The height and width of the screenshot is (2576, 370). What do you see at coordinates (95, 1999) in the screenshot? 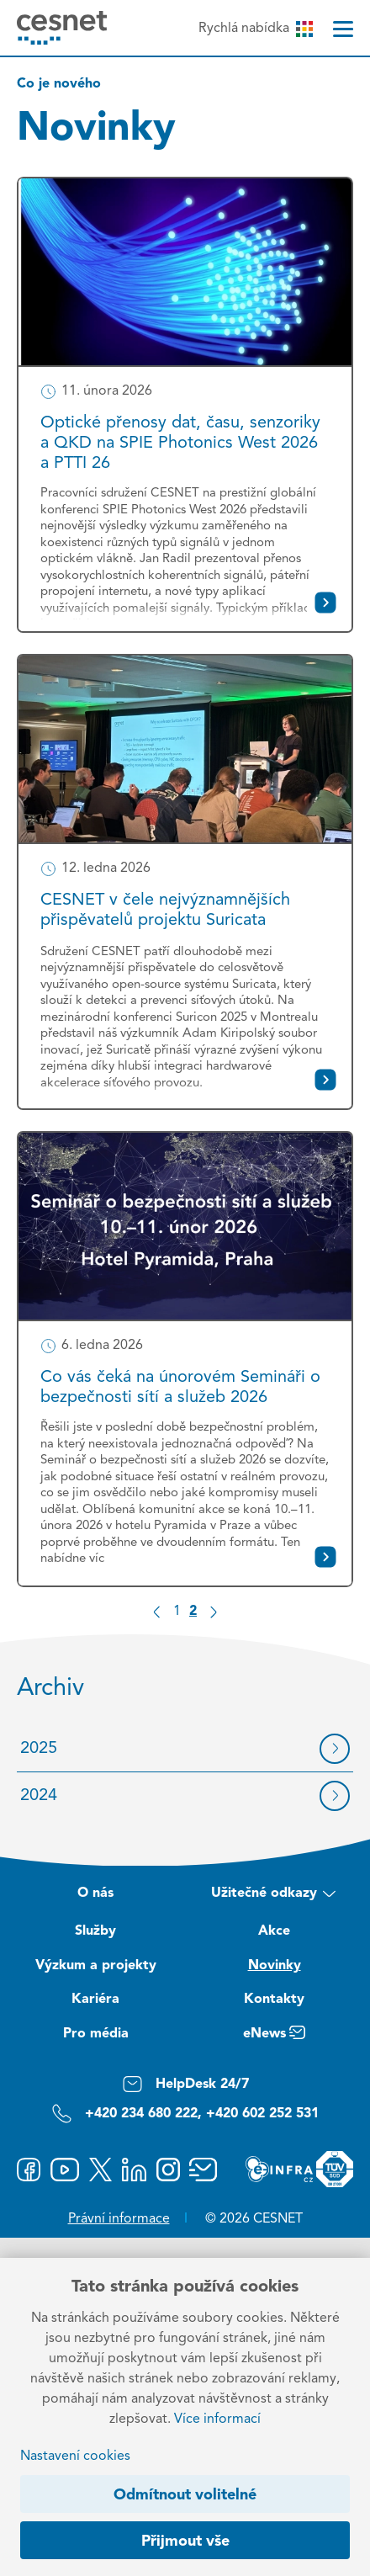
I see `Kariéra` at bounding box center [95, 1999].